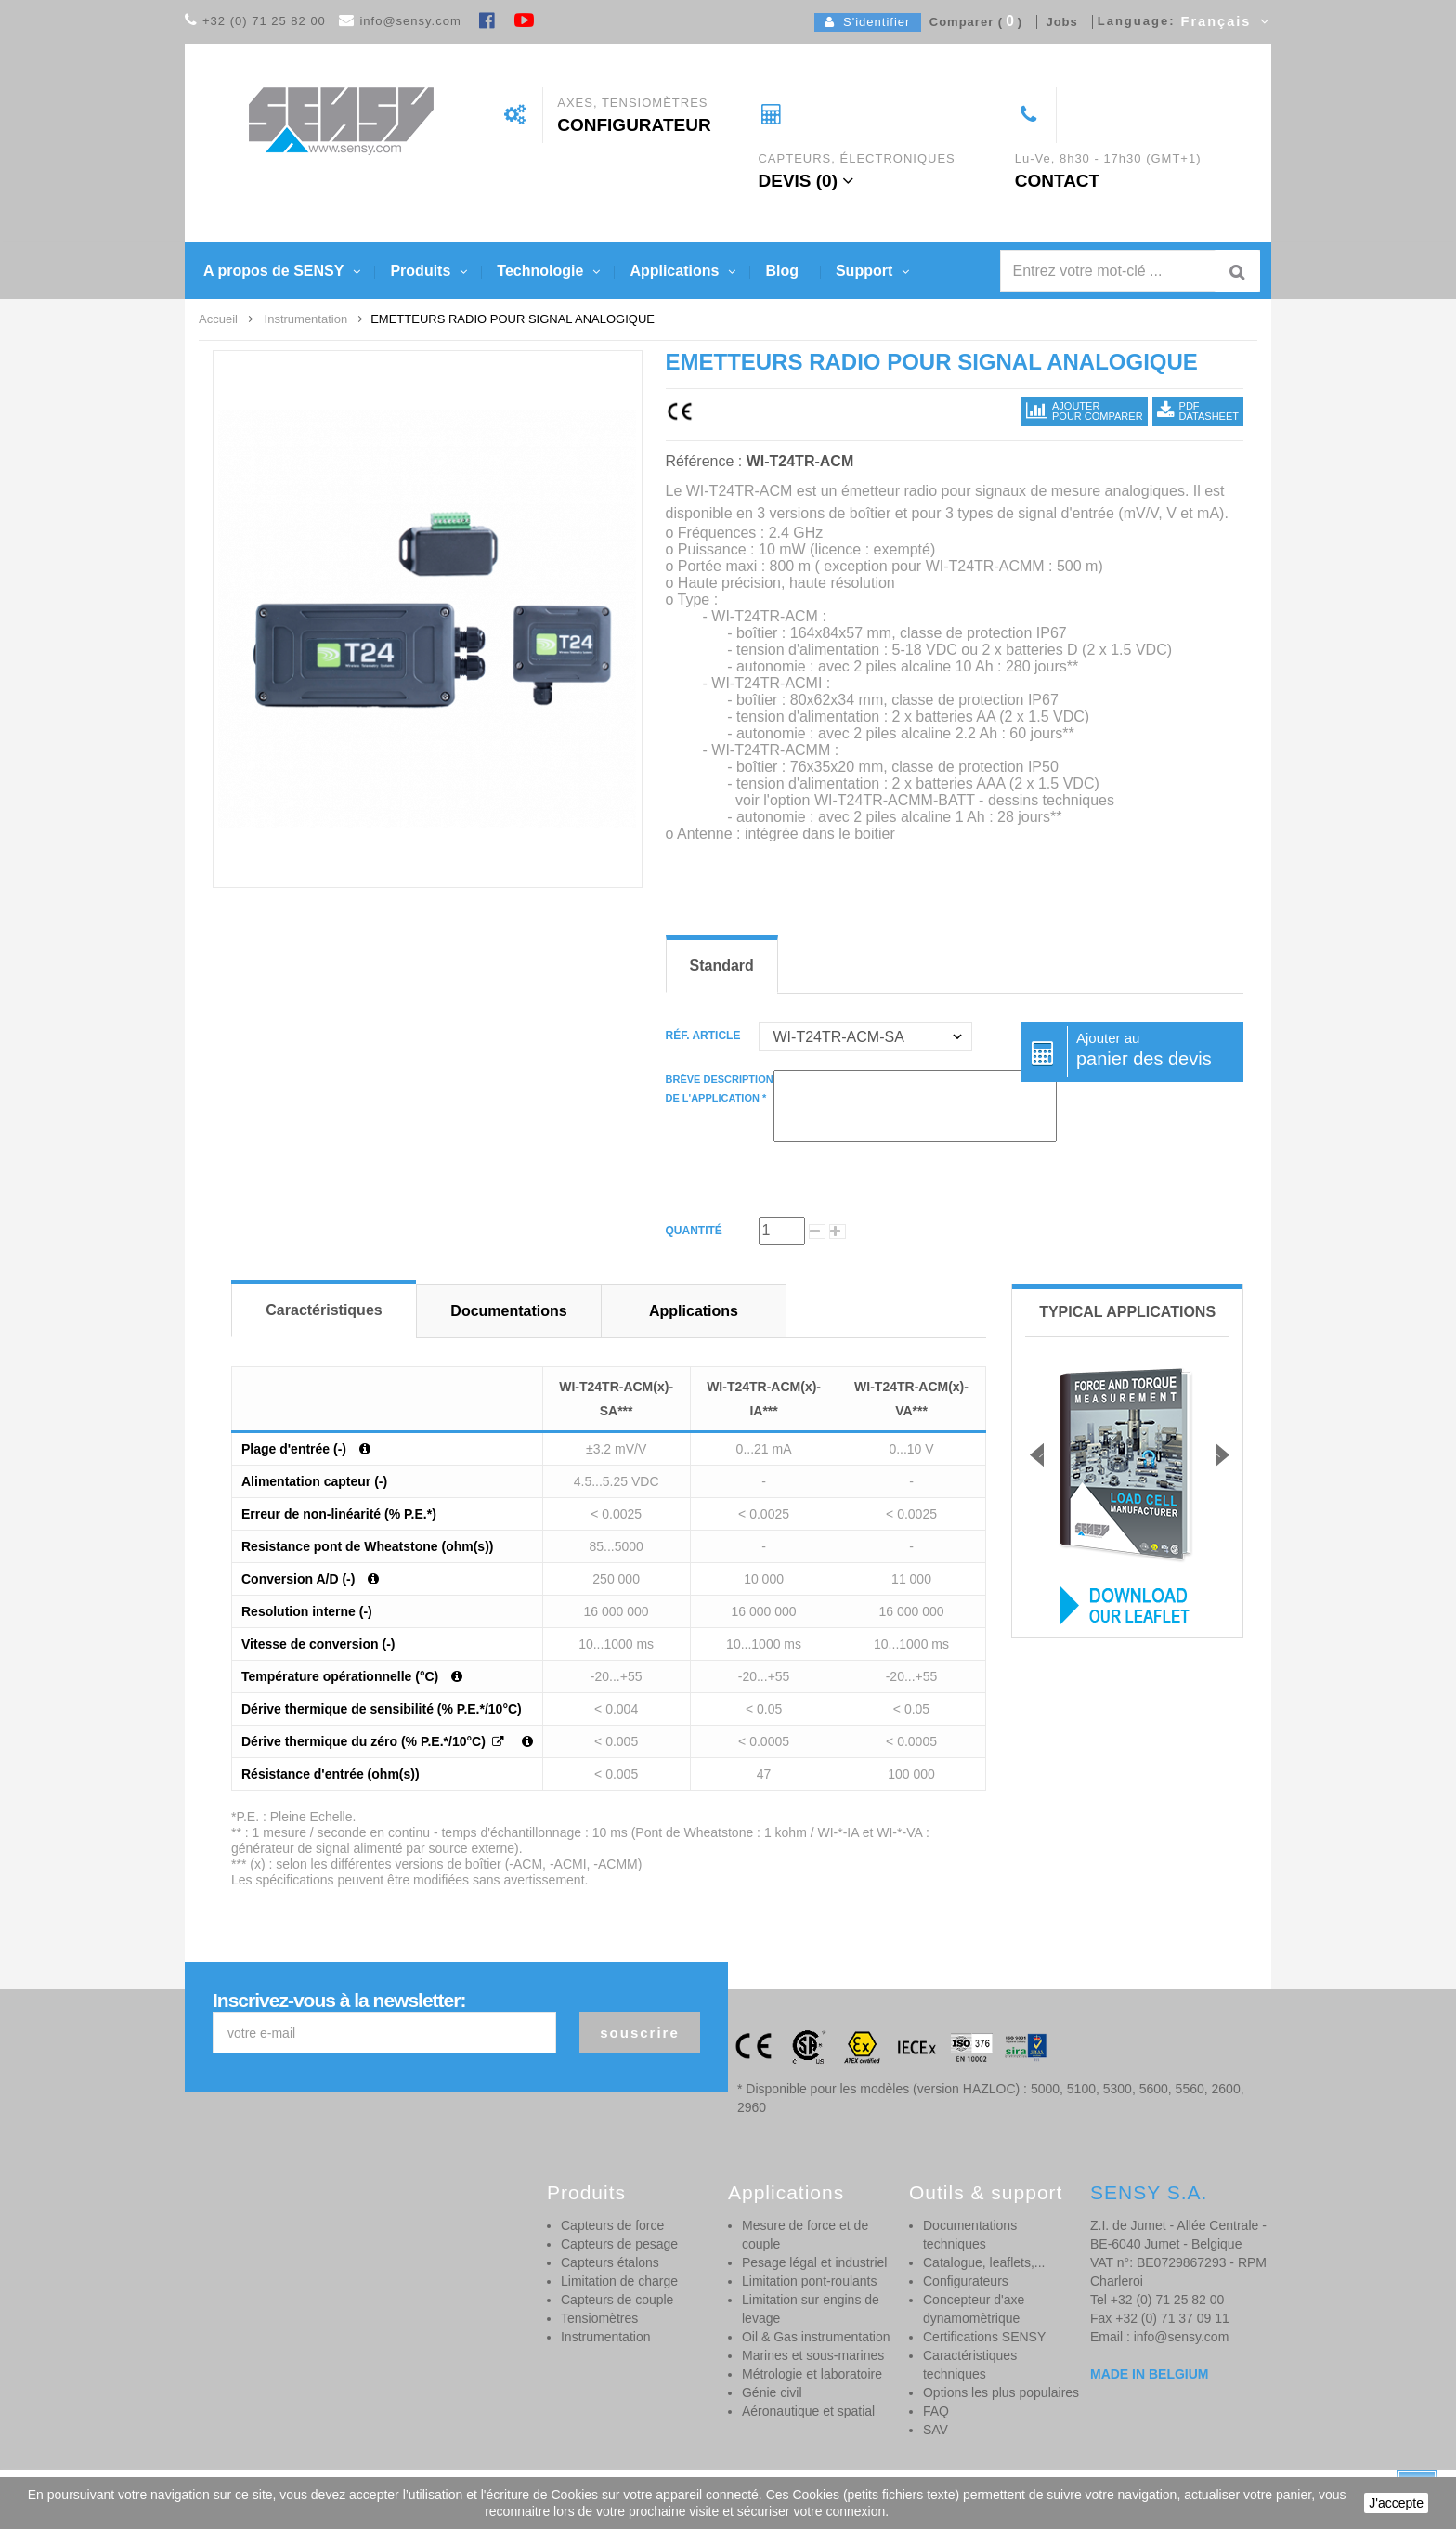  Describe the element at coordinates (218, 319) in the screenshot. I see `Accueil` at that location.